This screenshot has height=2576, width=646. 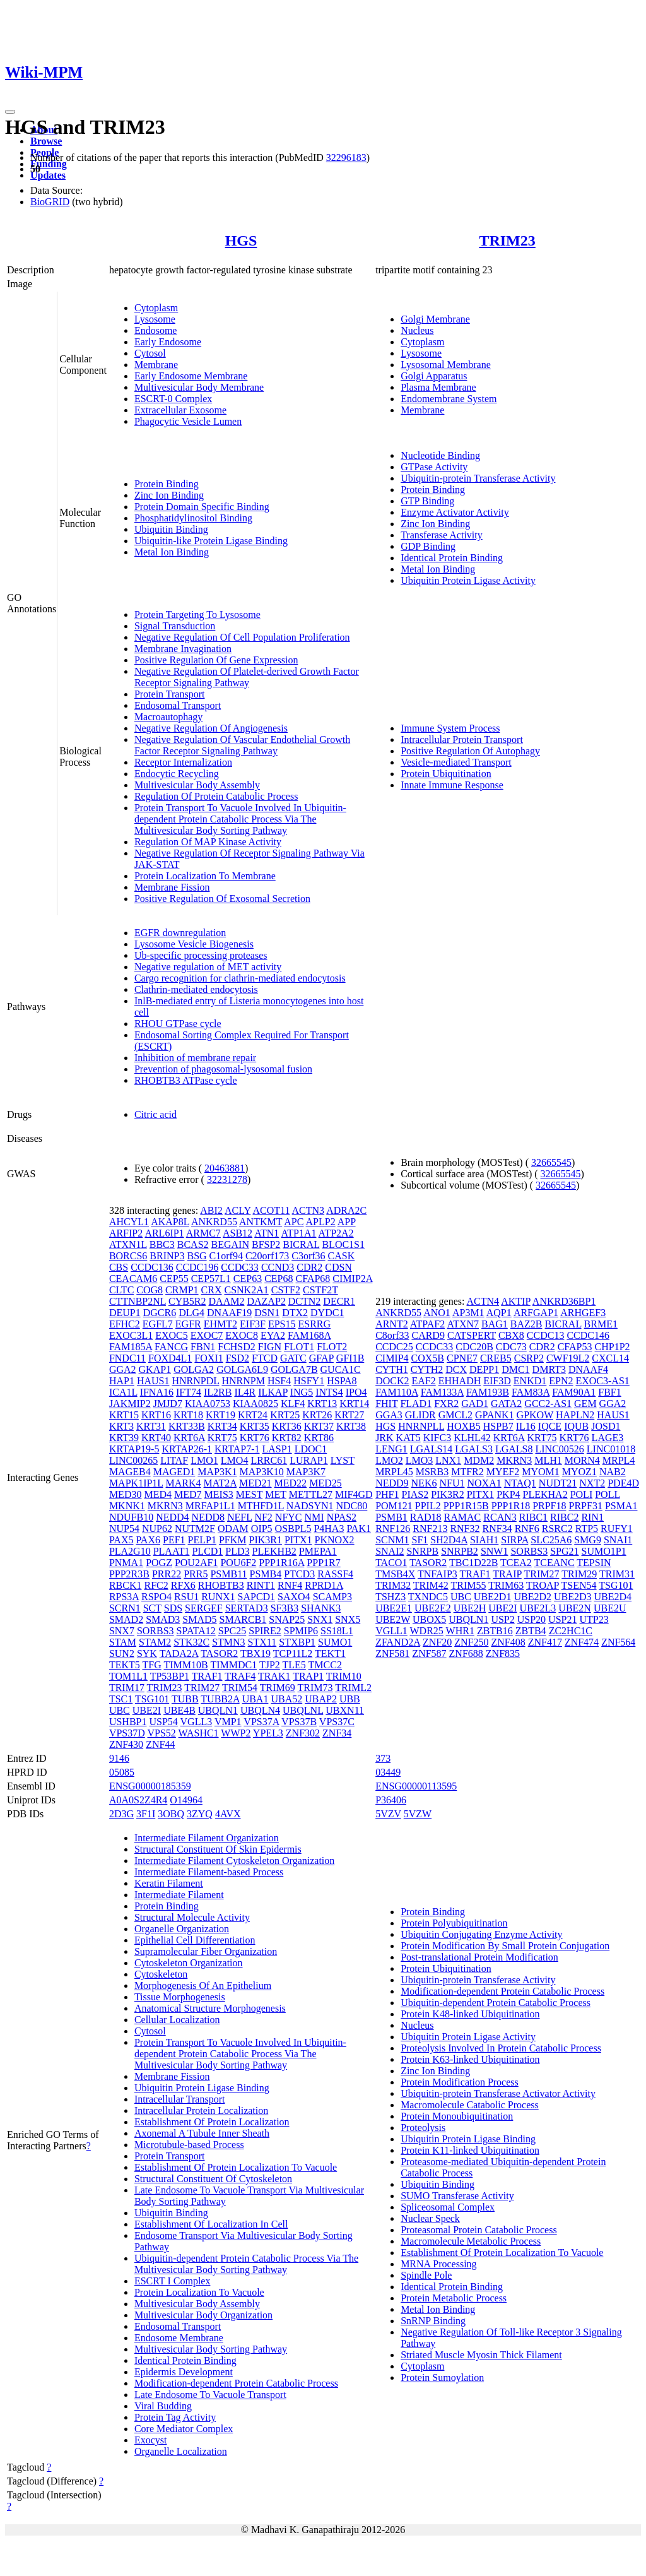 I want to click on PEF1, so click(x=174, y=1539).